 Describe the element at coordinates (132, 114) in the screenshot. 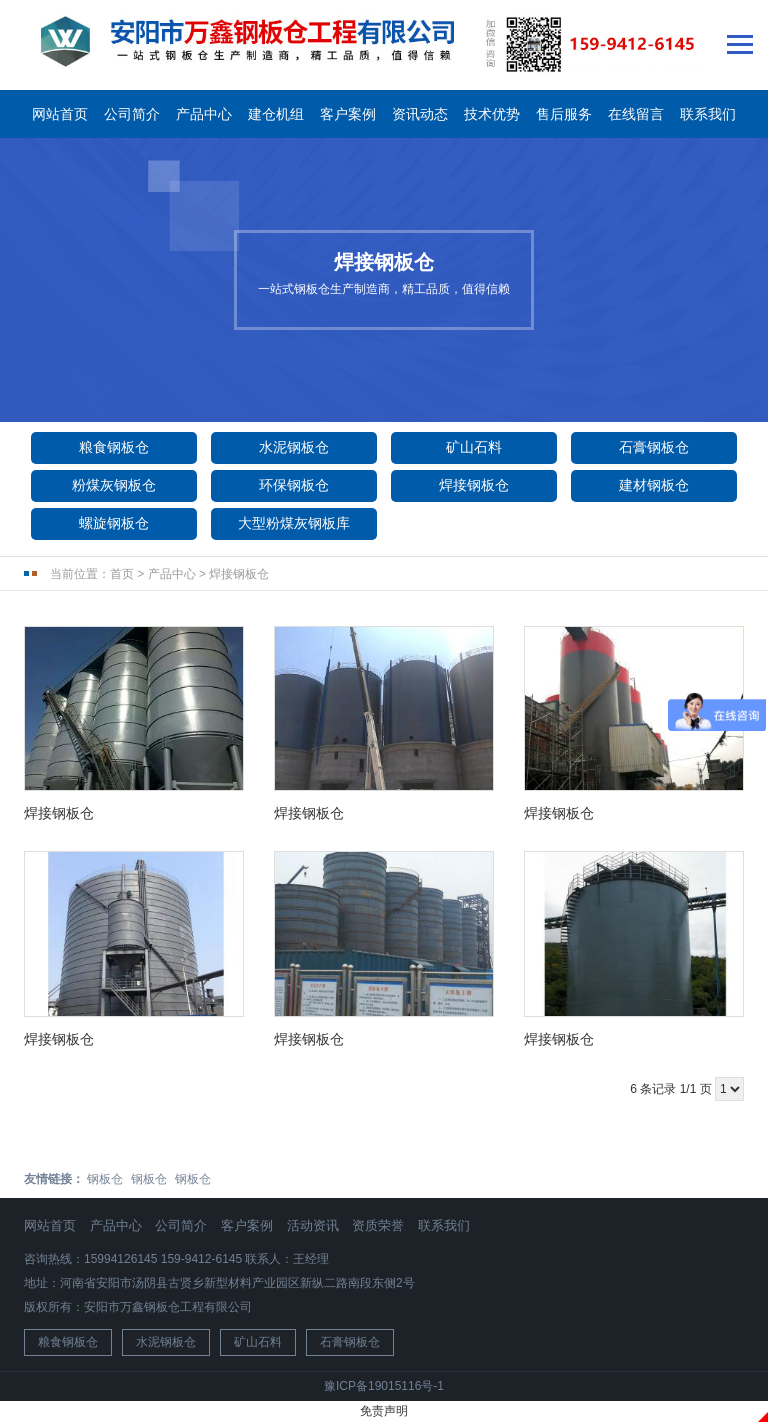

I see `公司简介` at that location.